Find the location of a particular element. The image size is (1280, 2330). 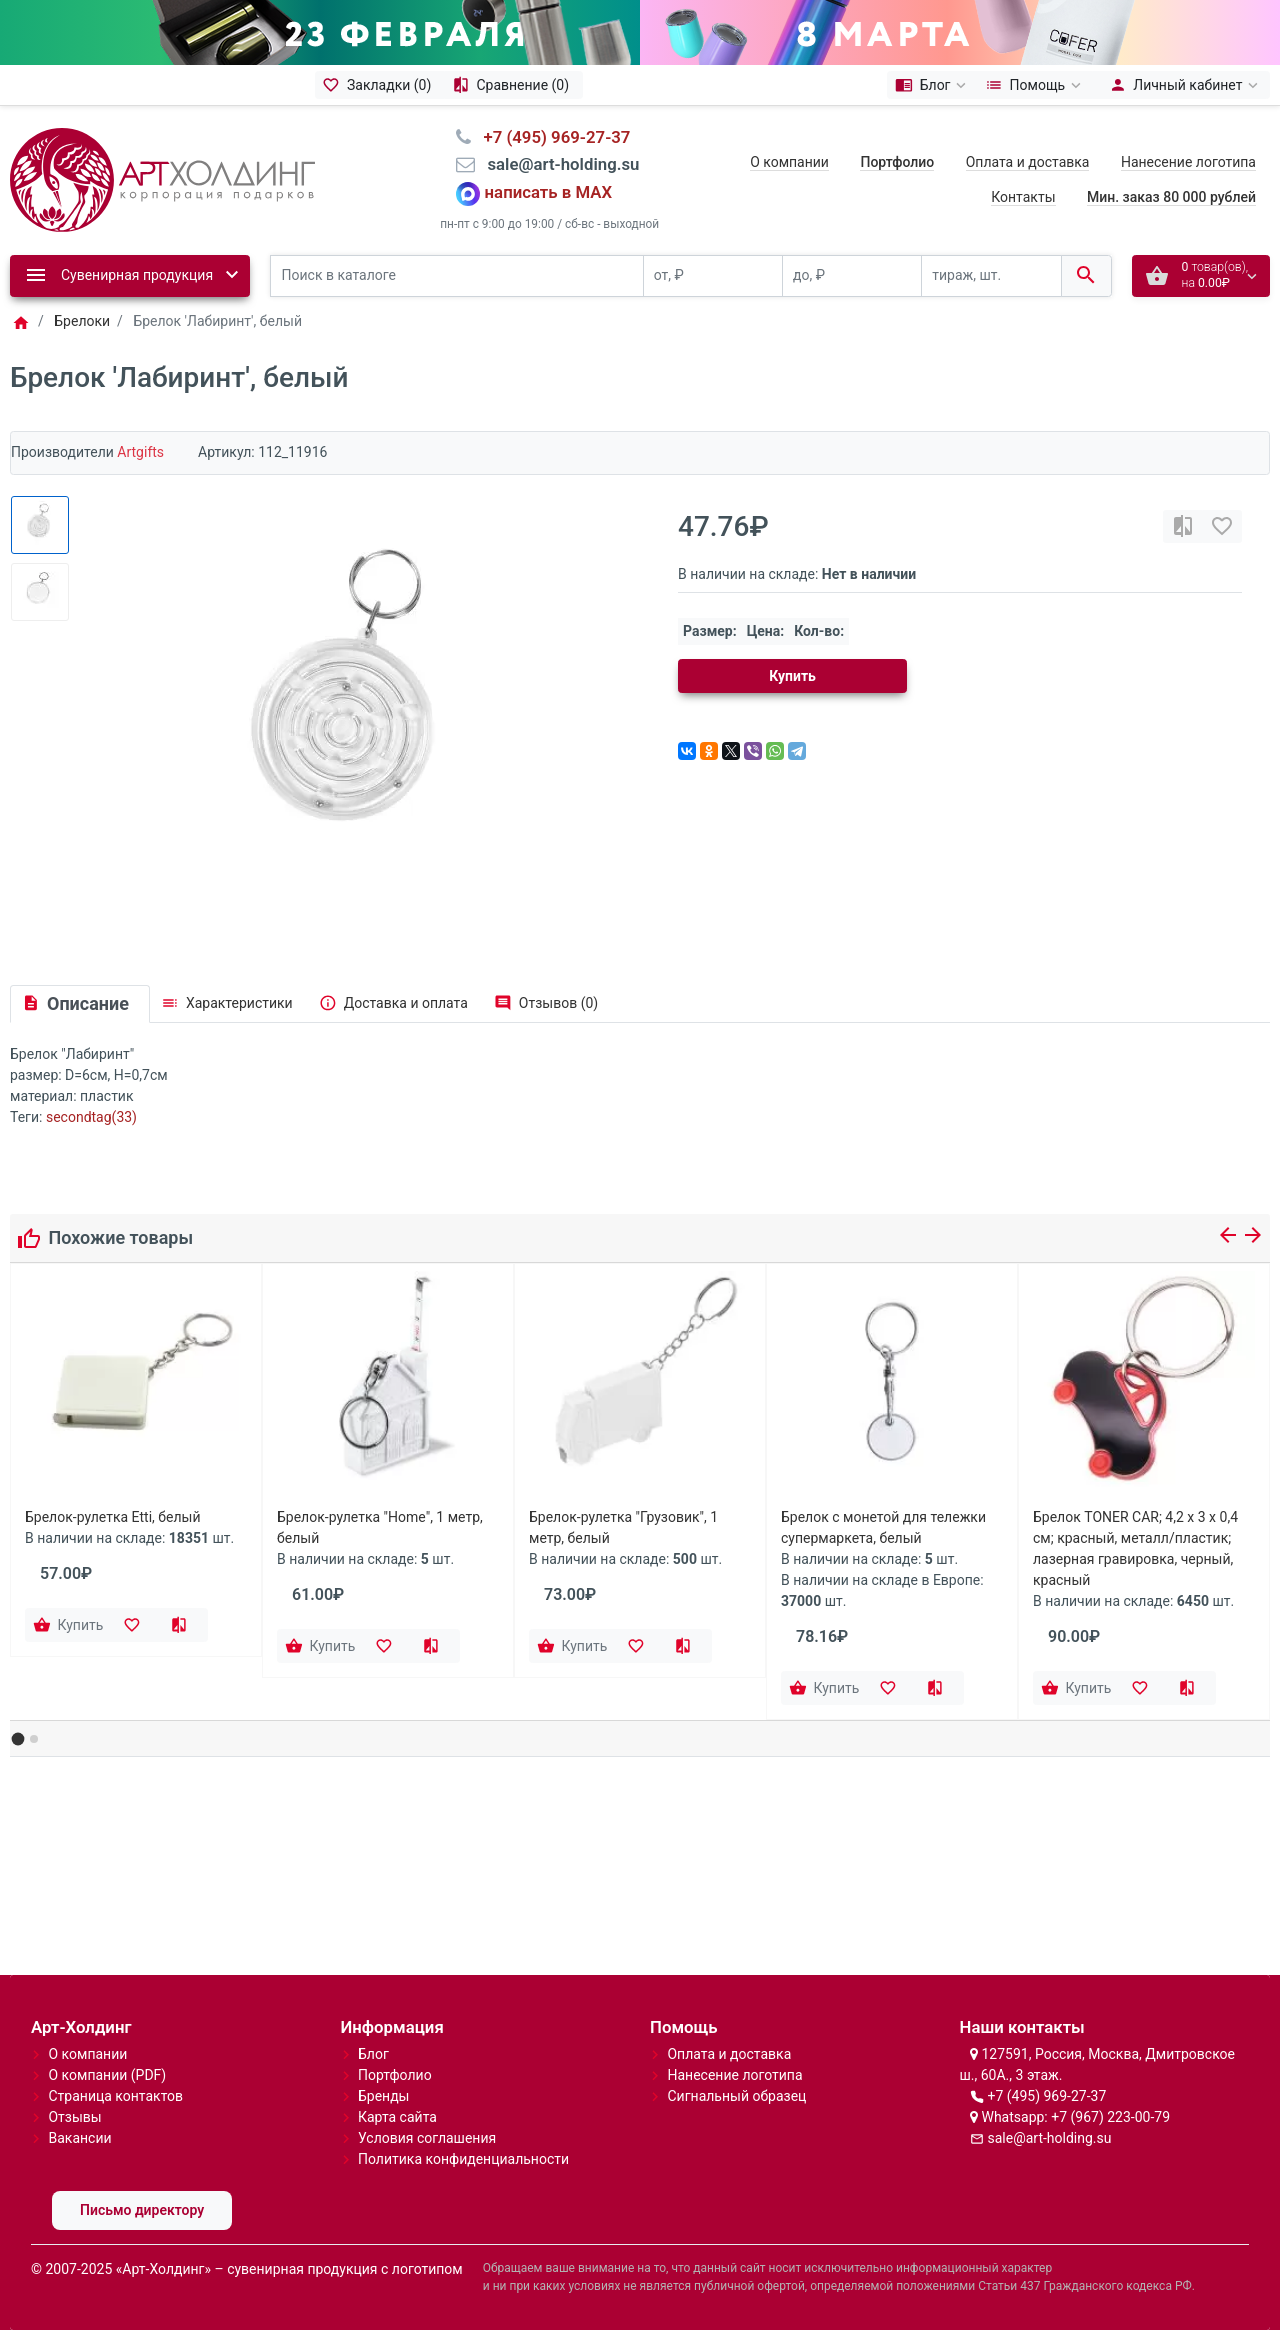

[Купить] is located at coordinates (70, 1625).